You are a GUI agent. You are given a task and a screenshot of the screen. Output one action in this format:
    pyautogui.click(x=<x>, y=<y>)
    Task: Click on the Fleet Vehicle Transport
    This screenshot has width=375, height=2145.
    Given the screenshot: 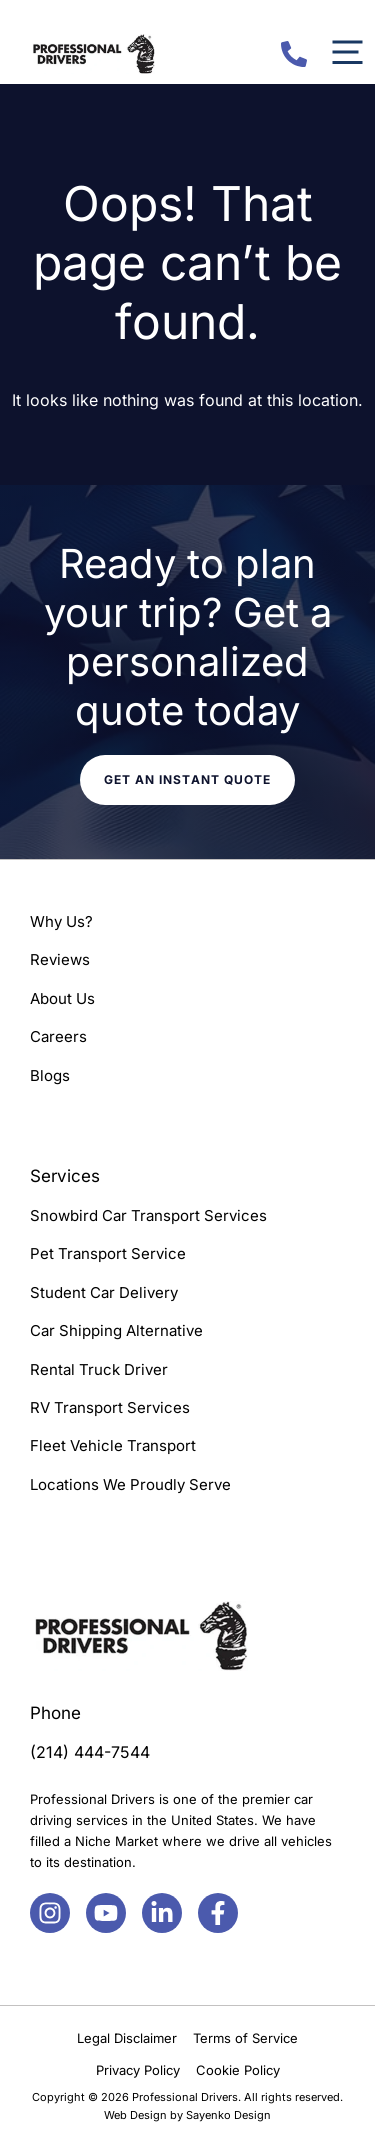 What is the action you would take?
    pyautogui.click(x=113, y=1445)
    